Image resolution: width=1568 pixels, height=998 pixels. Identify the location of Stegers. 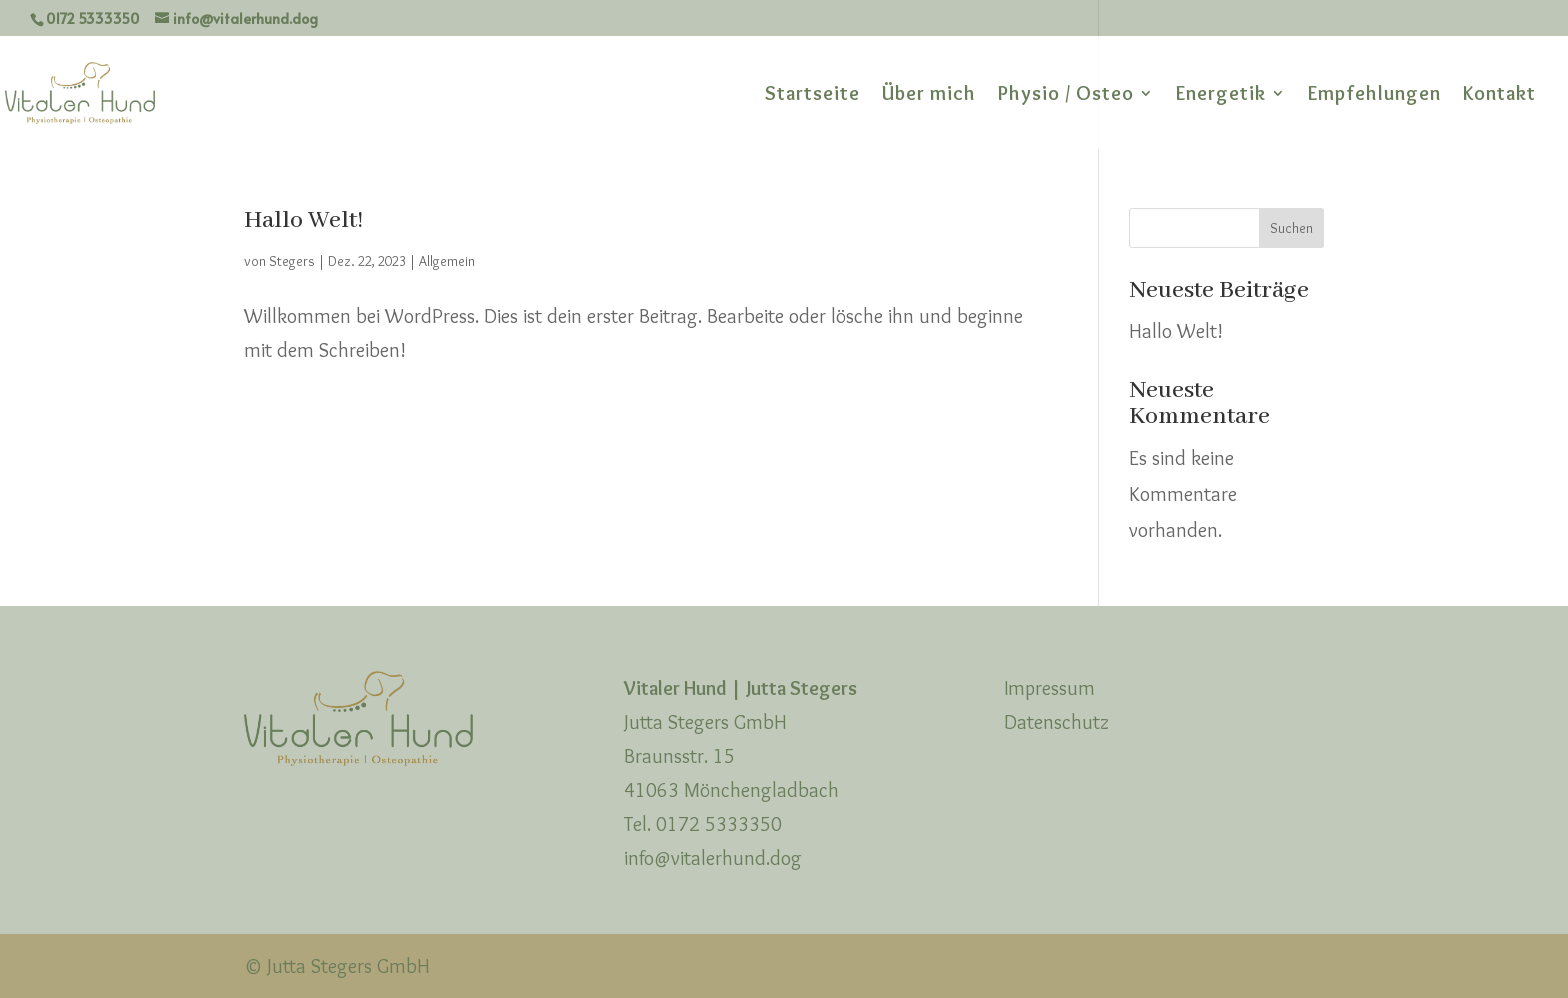
(292, 261).